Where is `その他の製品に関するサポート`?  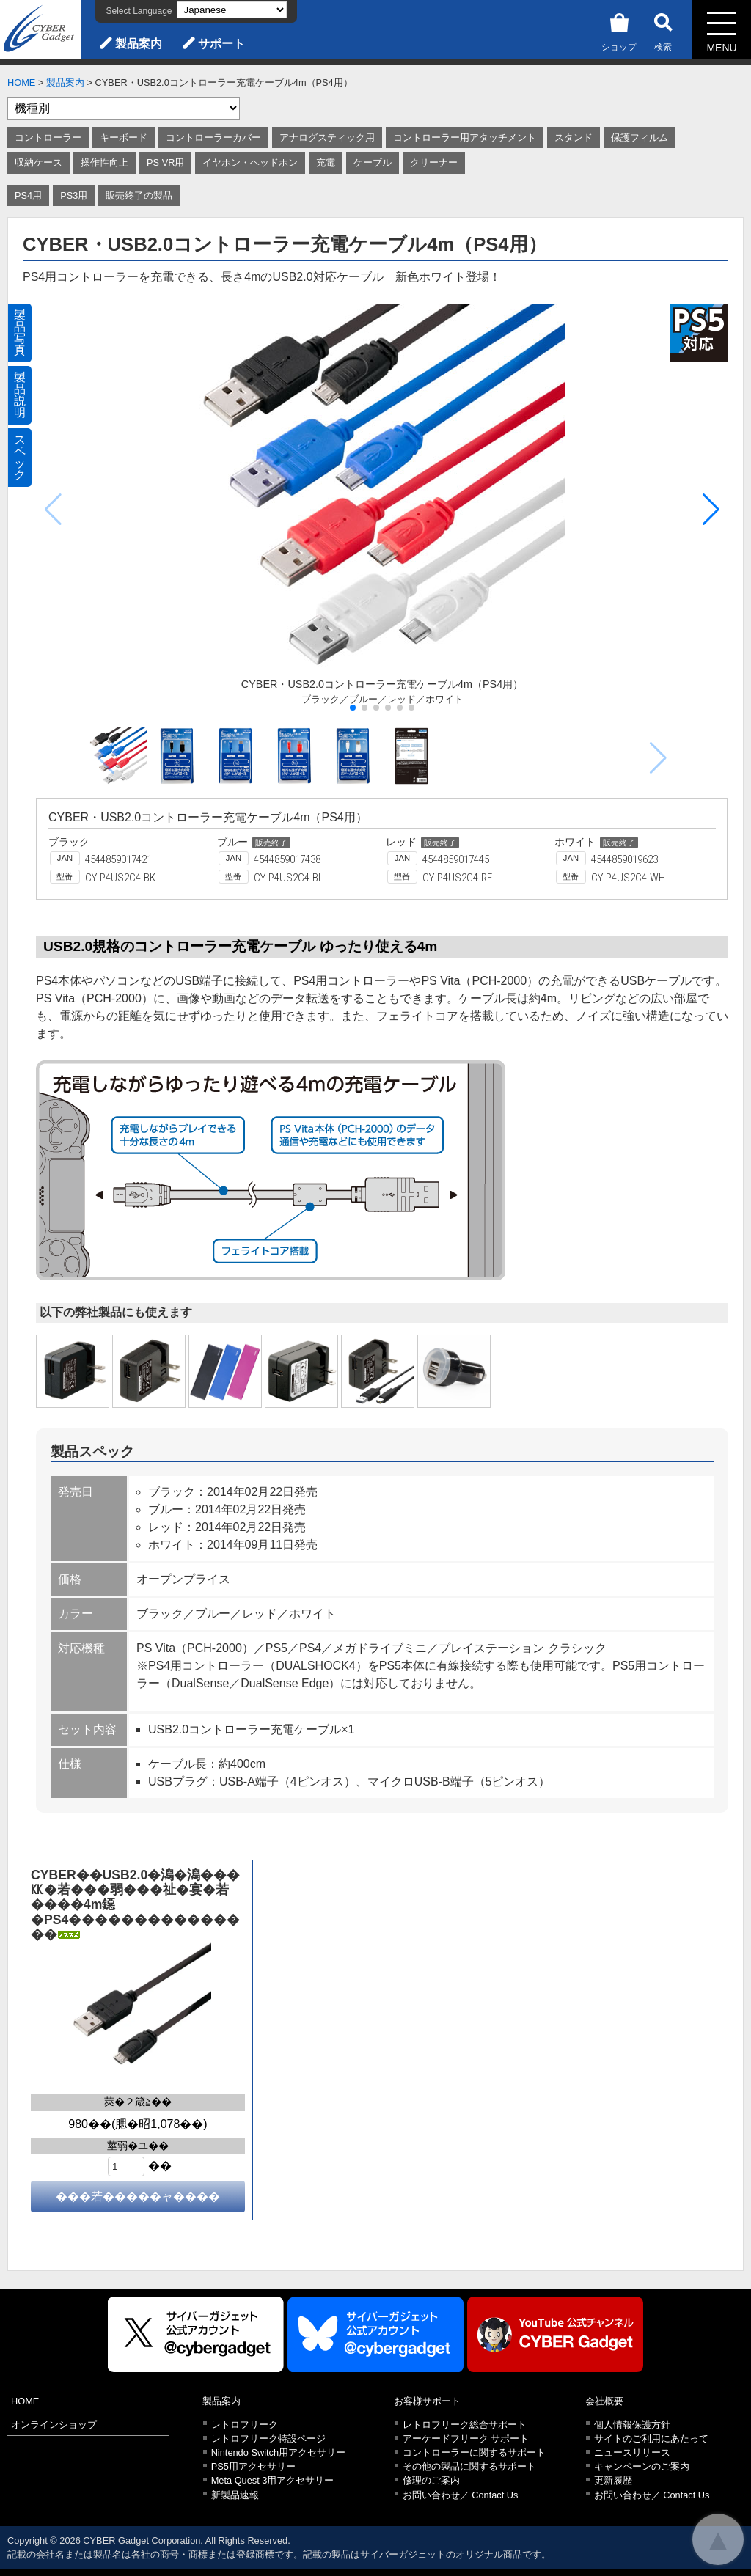
その他の製品に関するサポート is located at coordinates (469, 2466).